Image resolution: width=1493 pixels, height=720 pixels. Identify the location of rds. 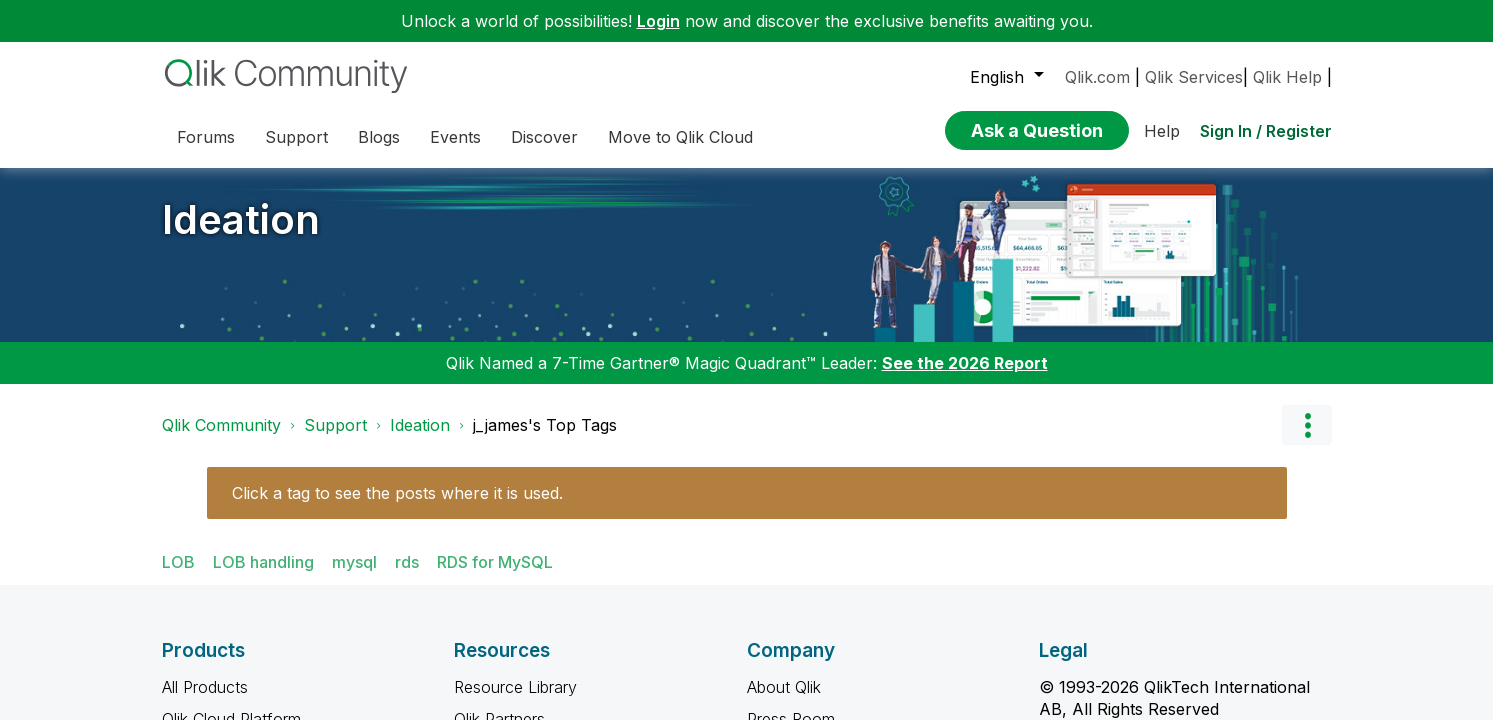
(407, 562).